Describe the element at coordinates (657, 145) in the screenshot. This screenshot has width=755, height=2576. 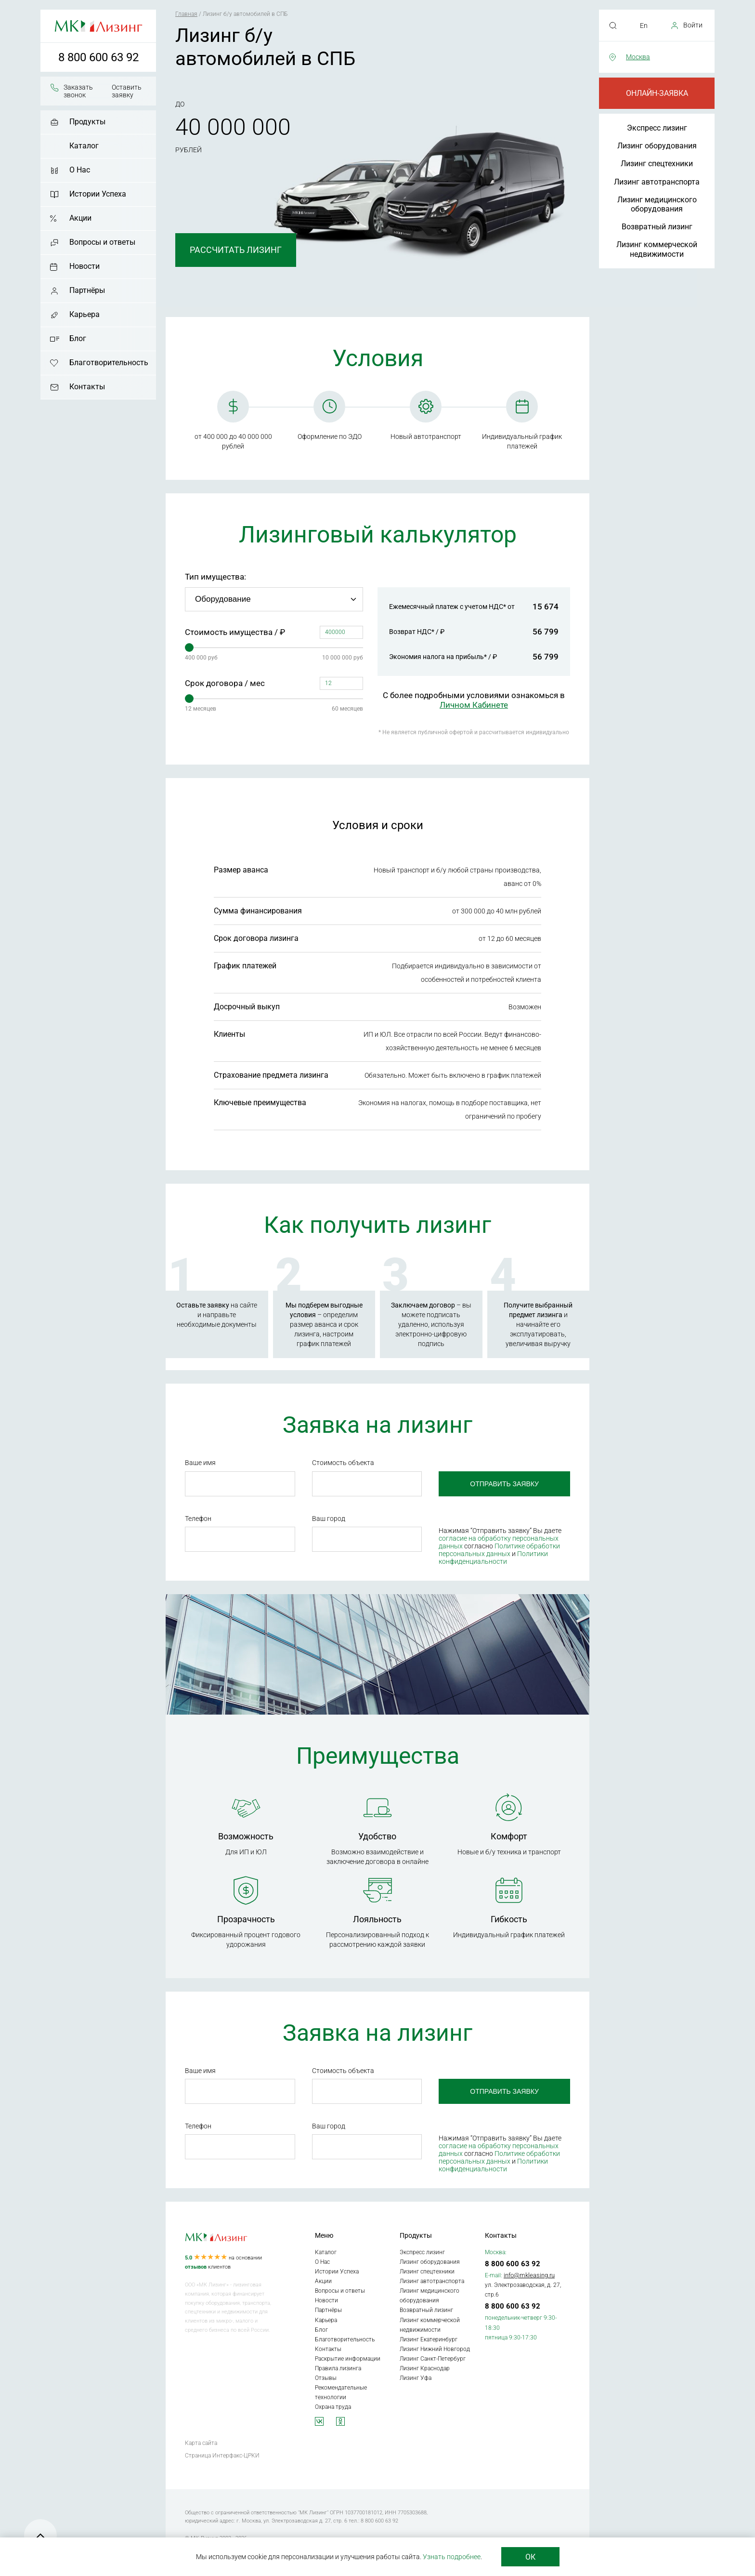
I see `Лизинг оборудования` at that location.